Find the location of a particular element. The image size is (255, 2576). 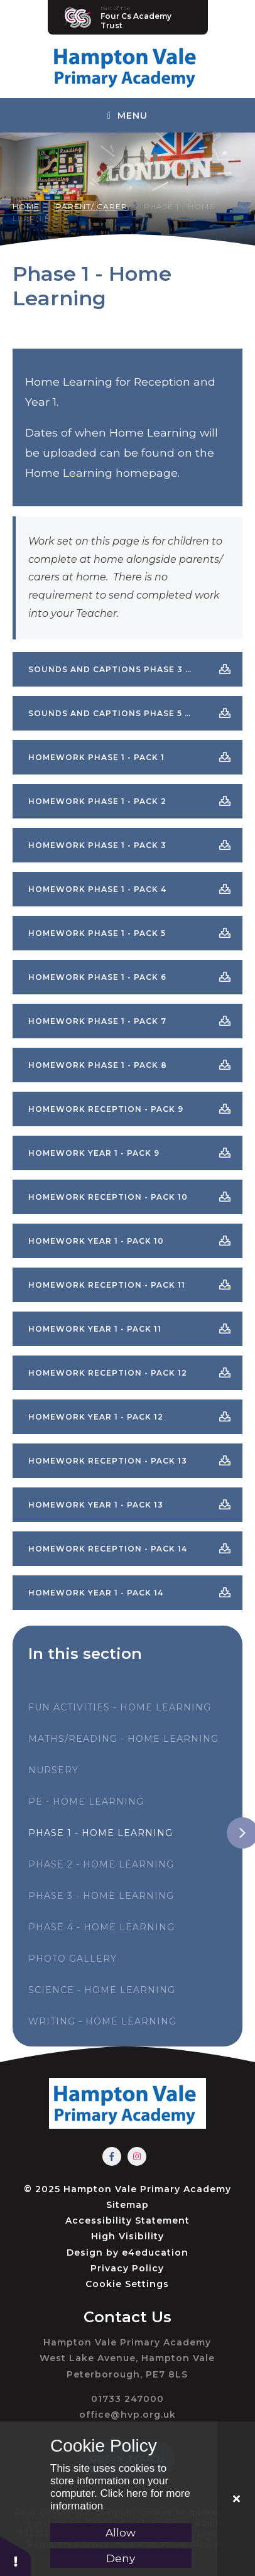

PE - Home Learning is located at coordinates (86, 1801).